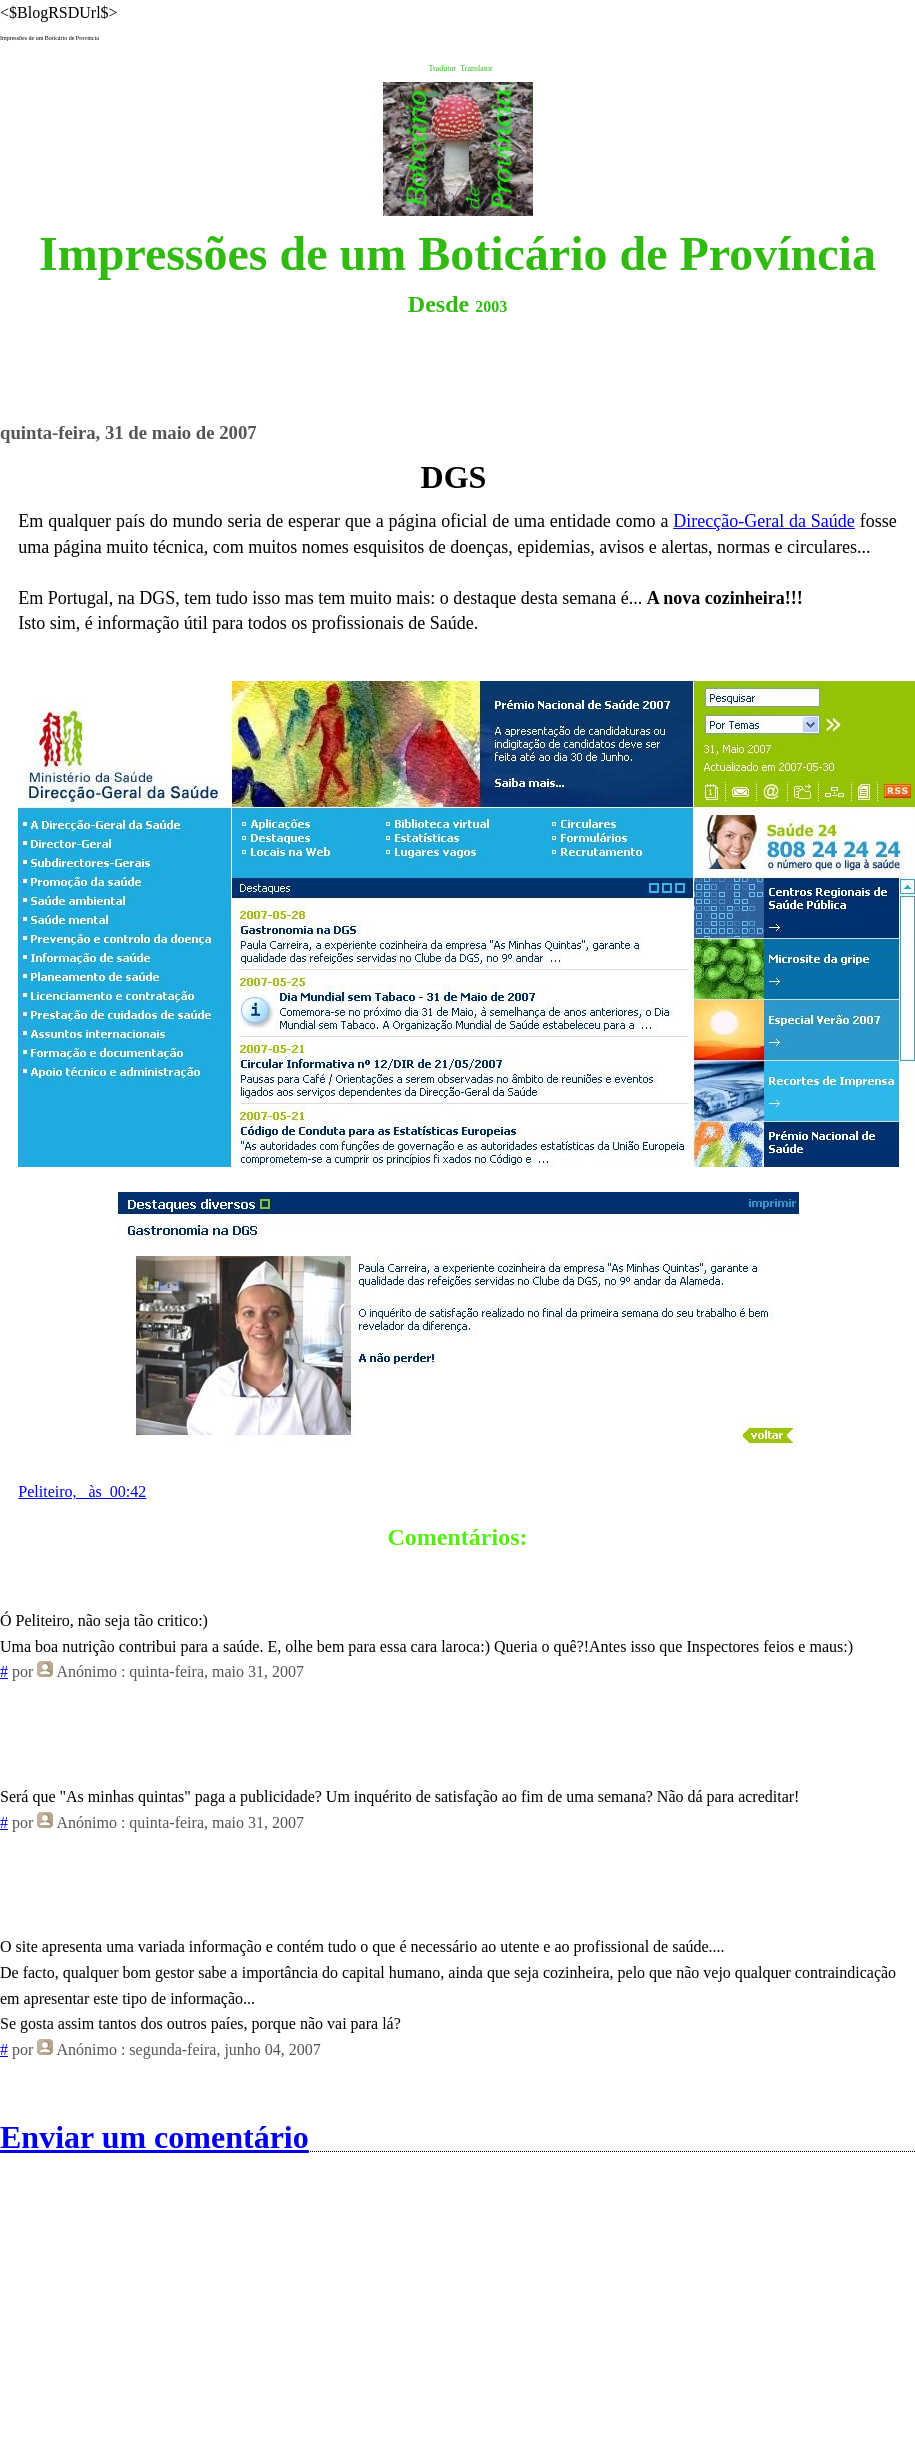  I want to click on Enviar um comentário, so click(154, 2137).